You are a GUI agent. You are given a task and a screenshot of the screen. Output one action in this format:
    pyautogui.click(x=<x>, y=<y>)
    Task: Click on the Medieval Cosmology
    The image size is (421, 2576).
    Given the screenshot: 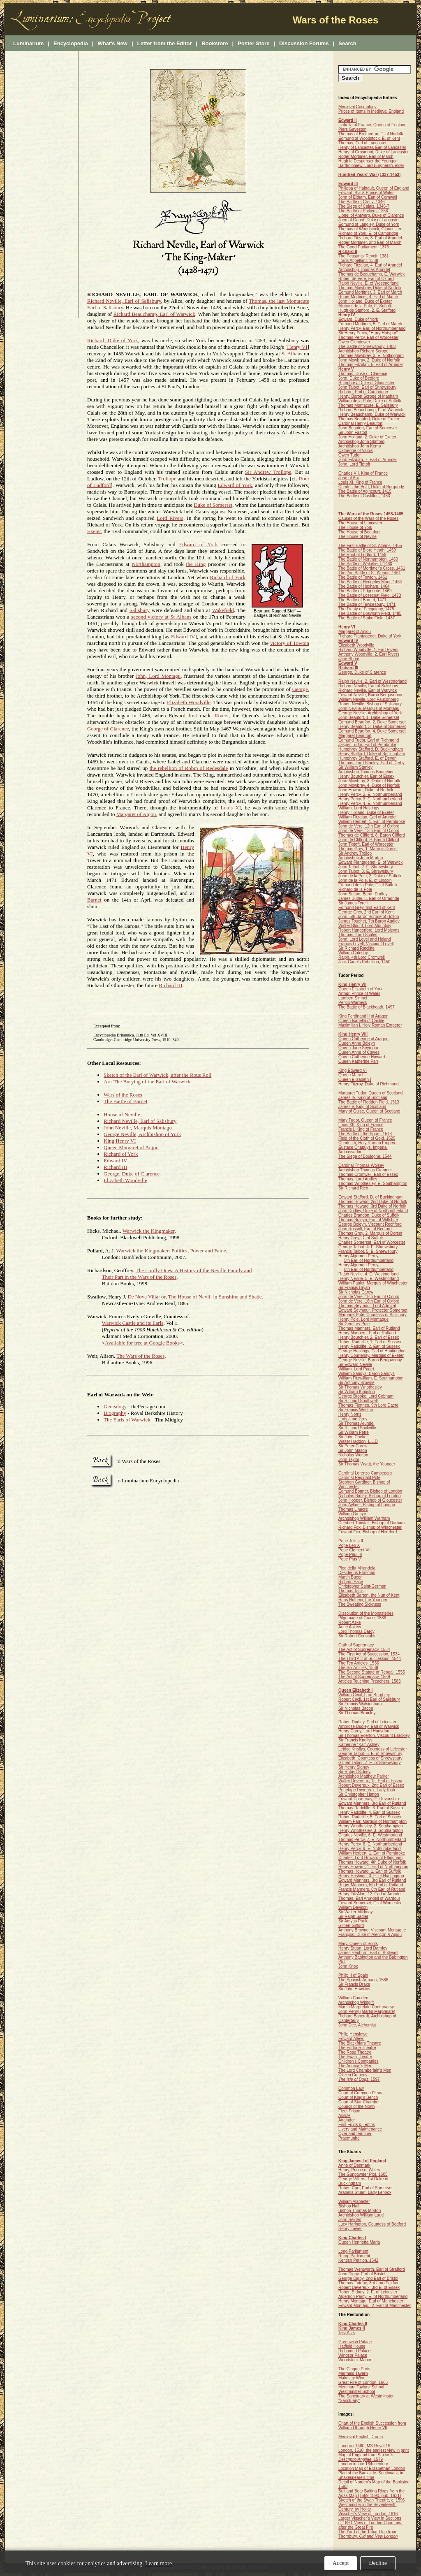 What is the action you would take?
    pyautogui.click(x=357, y=106)
    